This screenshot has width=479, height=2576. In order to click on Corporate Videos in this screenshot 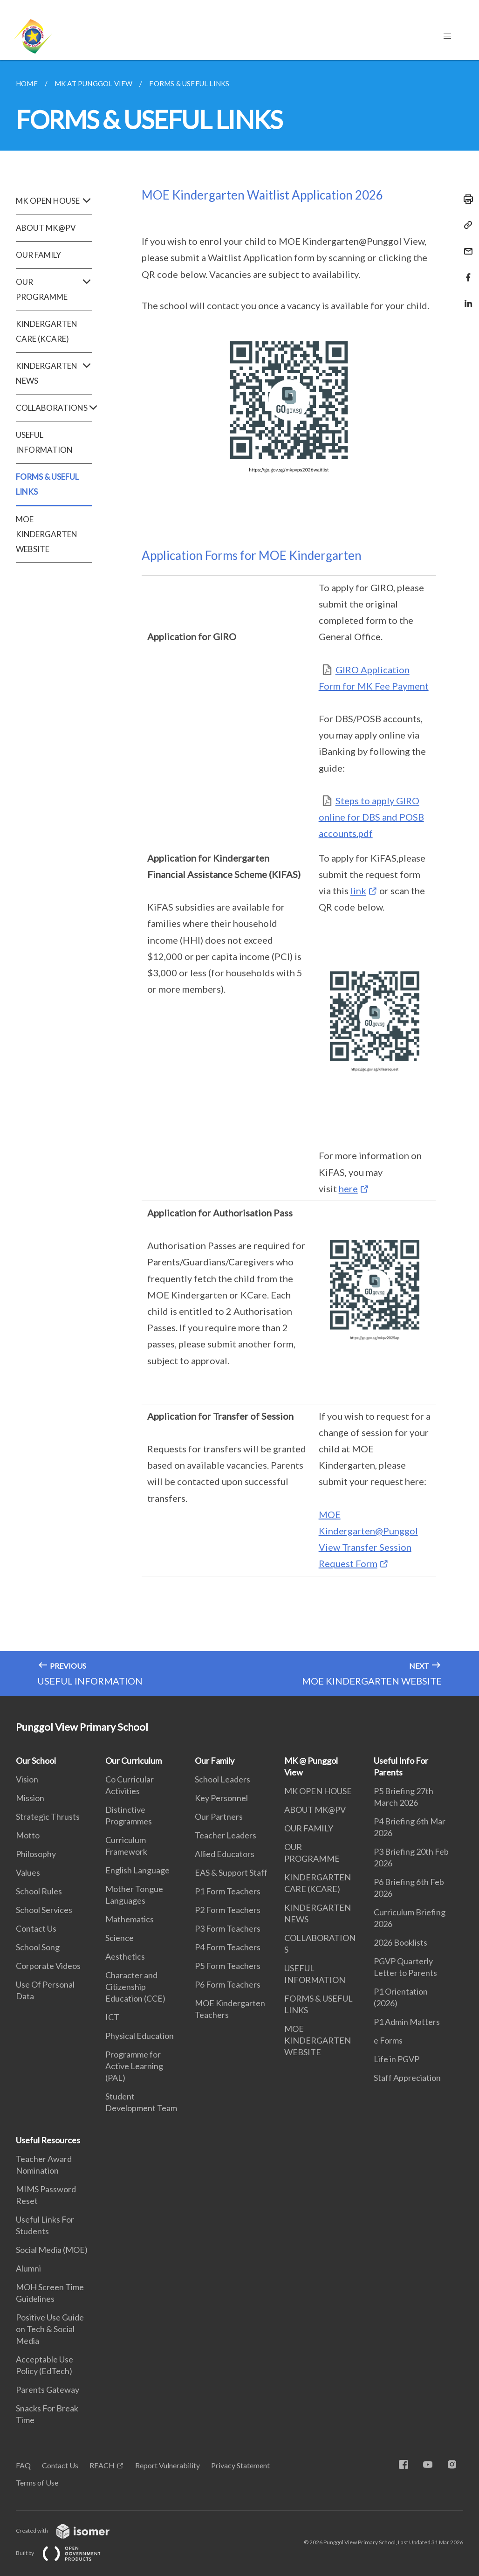, I will do `click(48, 1966)`.